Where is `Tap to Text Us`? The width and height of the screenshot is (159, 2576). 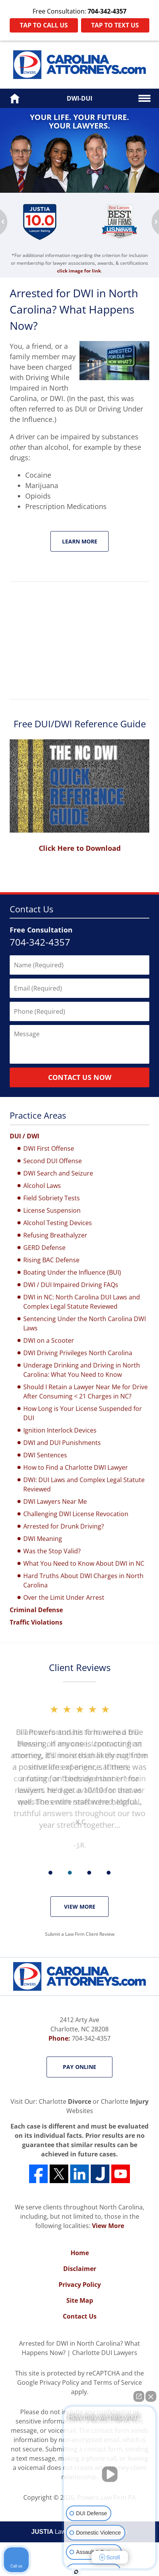
Tap to Text Us is located at coordinates (115, 25).